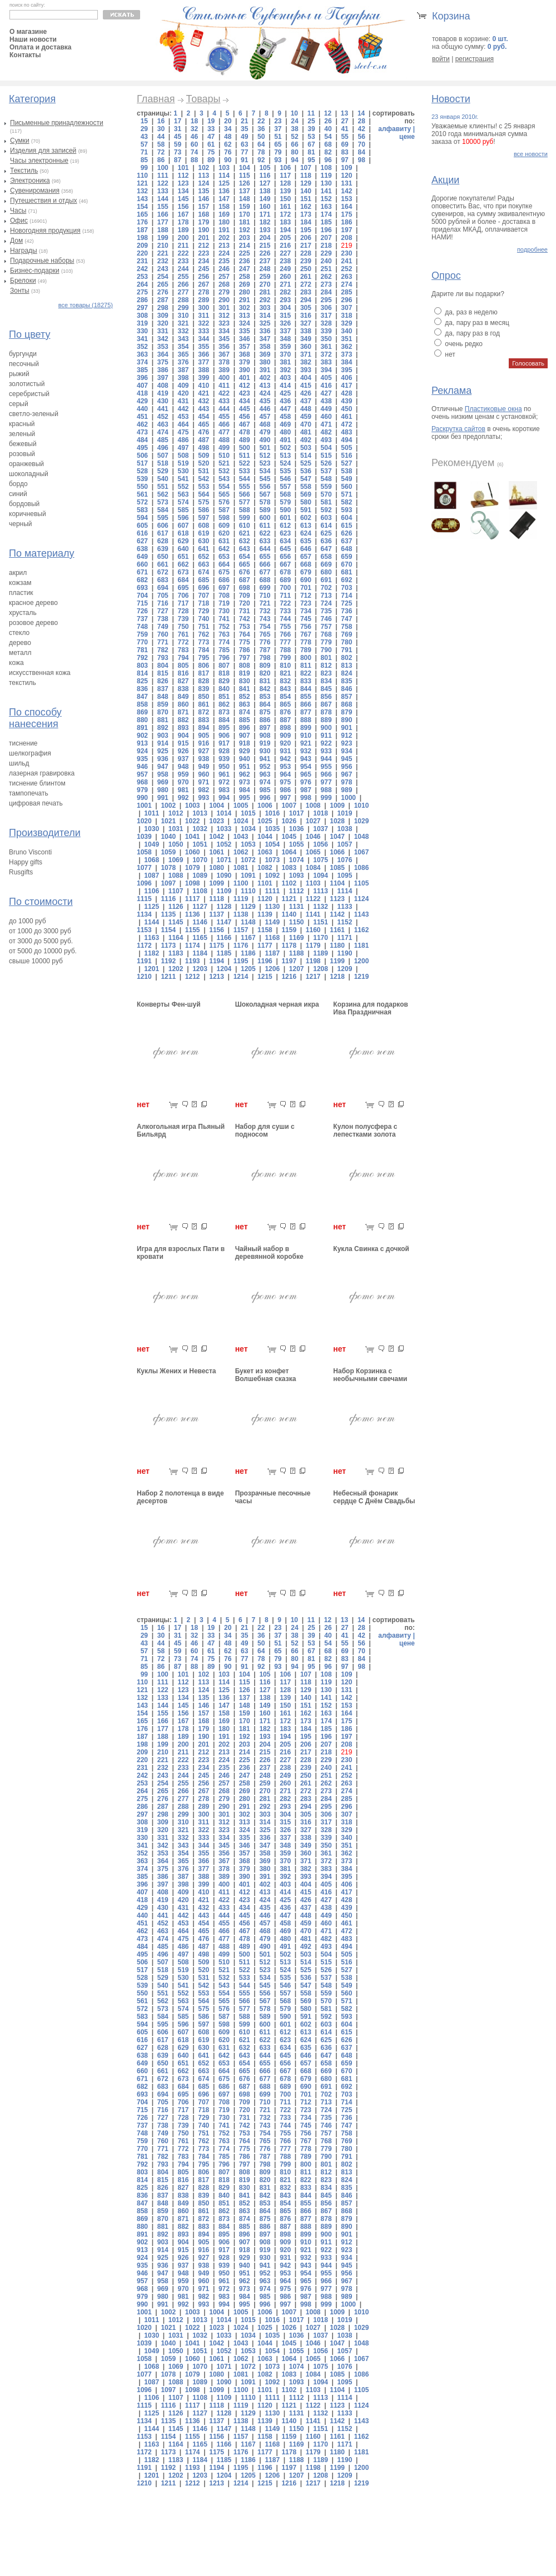 This screenshot has height=2576, width=556. Describe the element at coordinates (326, 603) in the screenshot. I see `724` at that location.